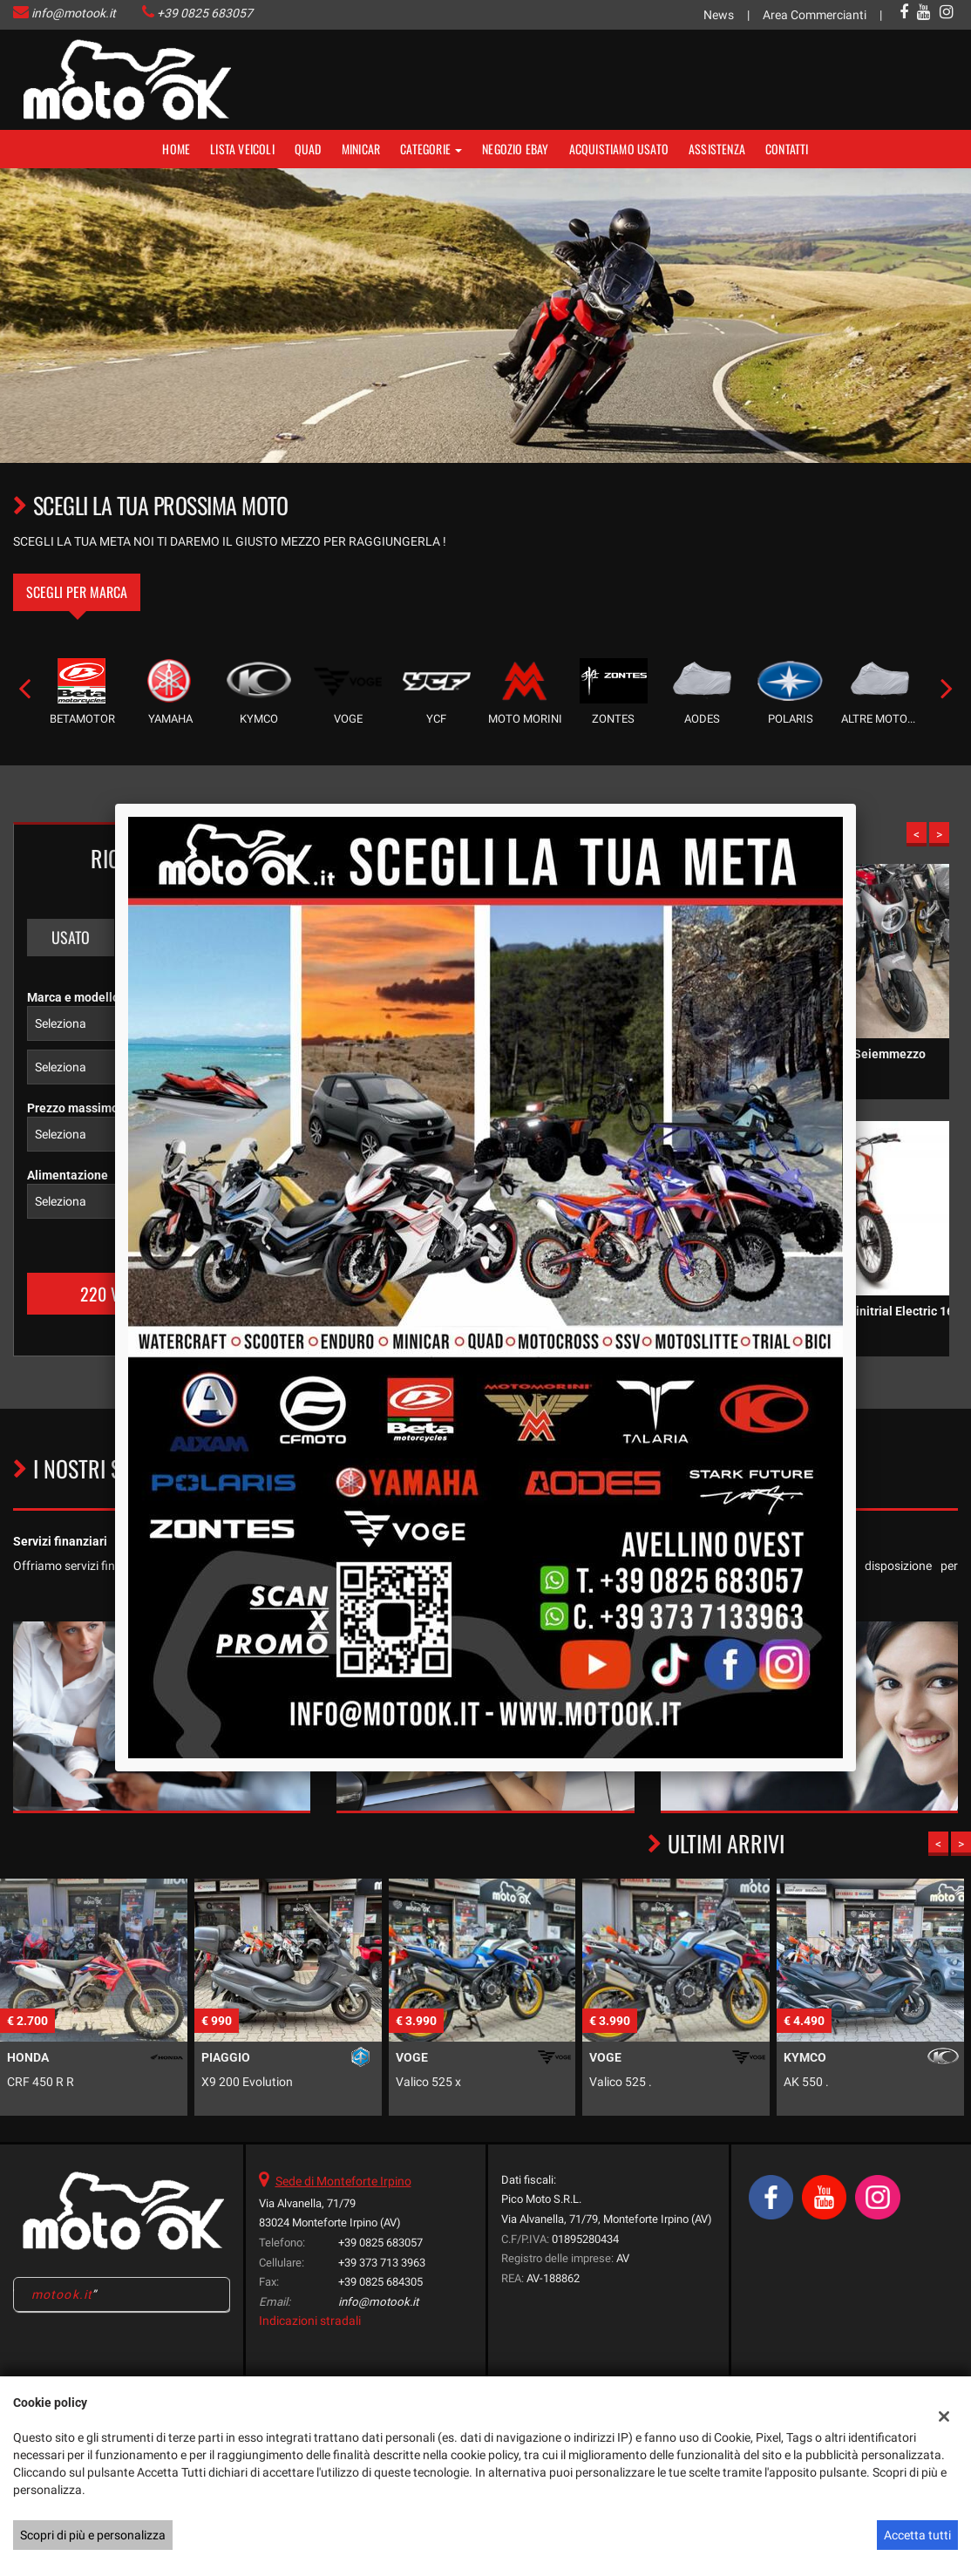 Image resolution: width=971 pixels, height=2576 pixels. Describe the element at coordinates (431, 148) in the screenshot. I see `Categorie` at that location.